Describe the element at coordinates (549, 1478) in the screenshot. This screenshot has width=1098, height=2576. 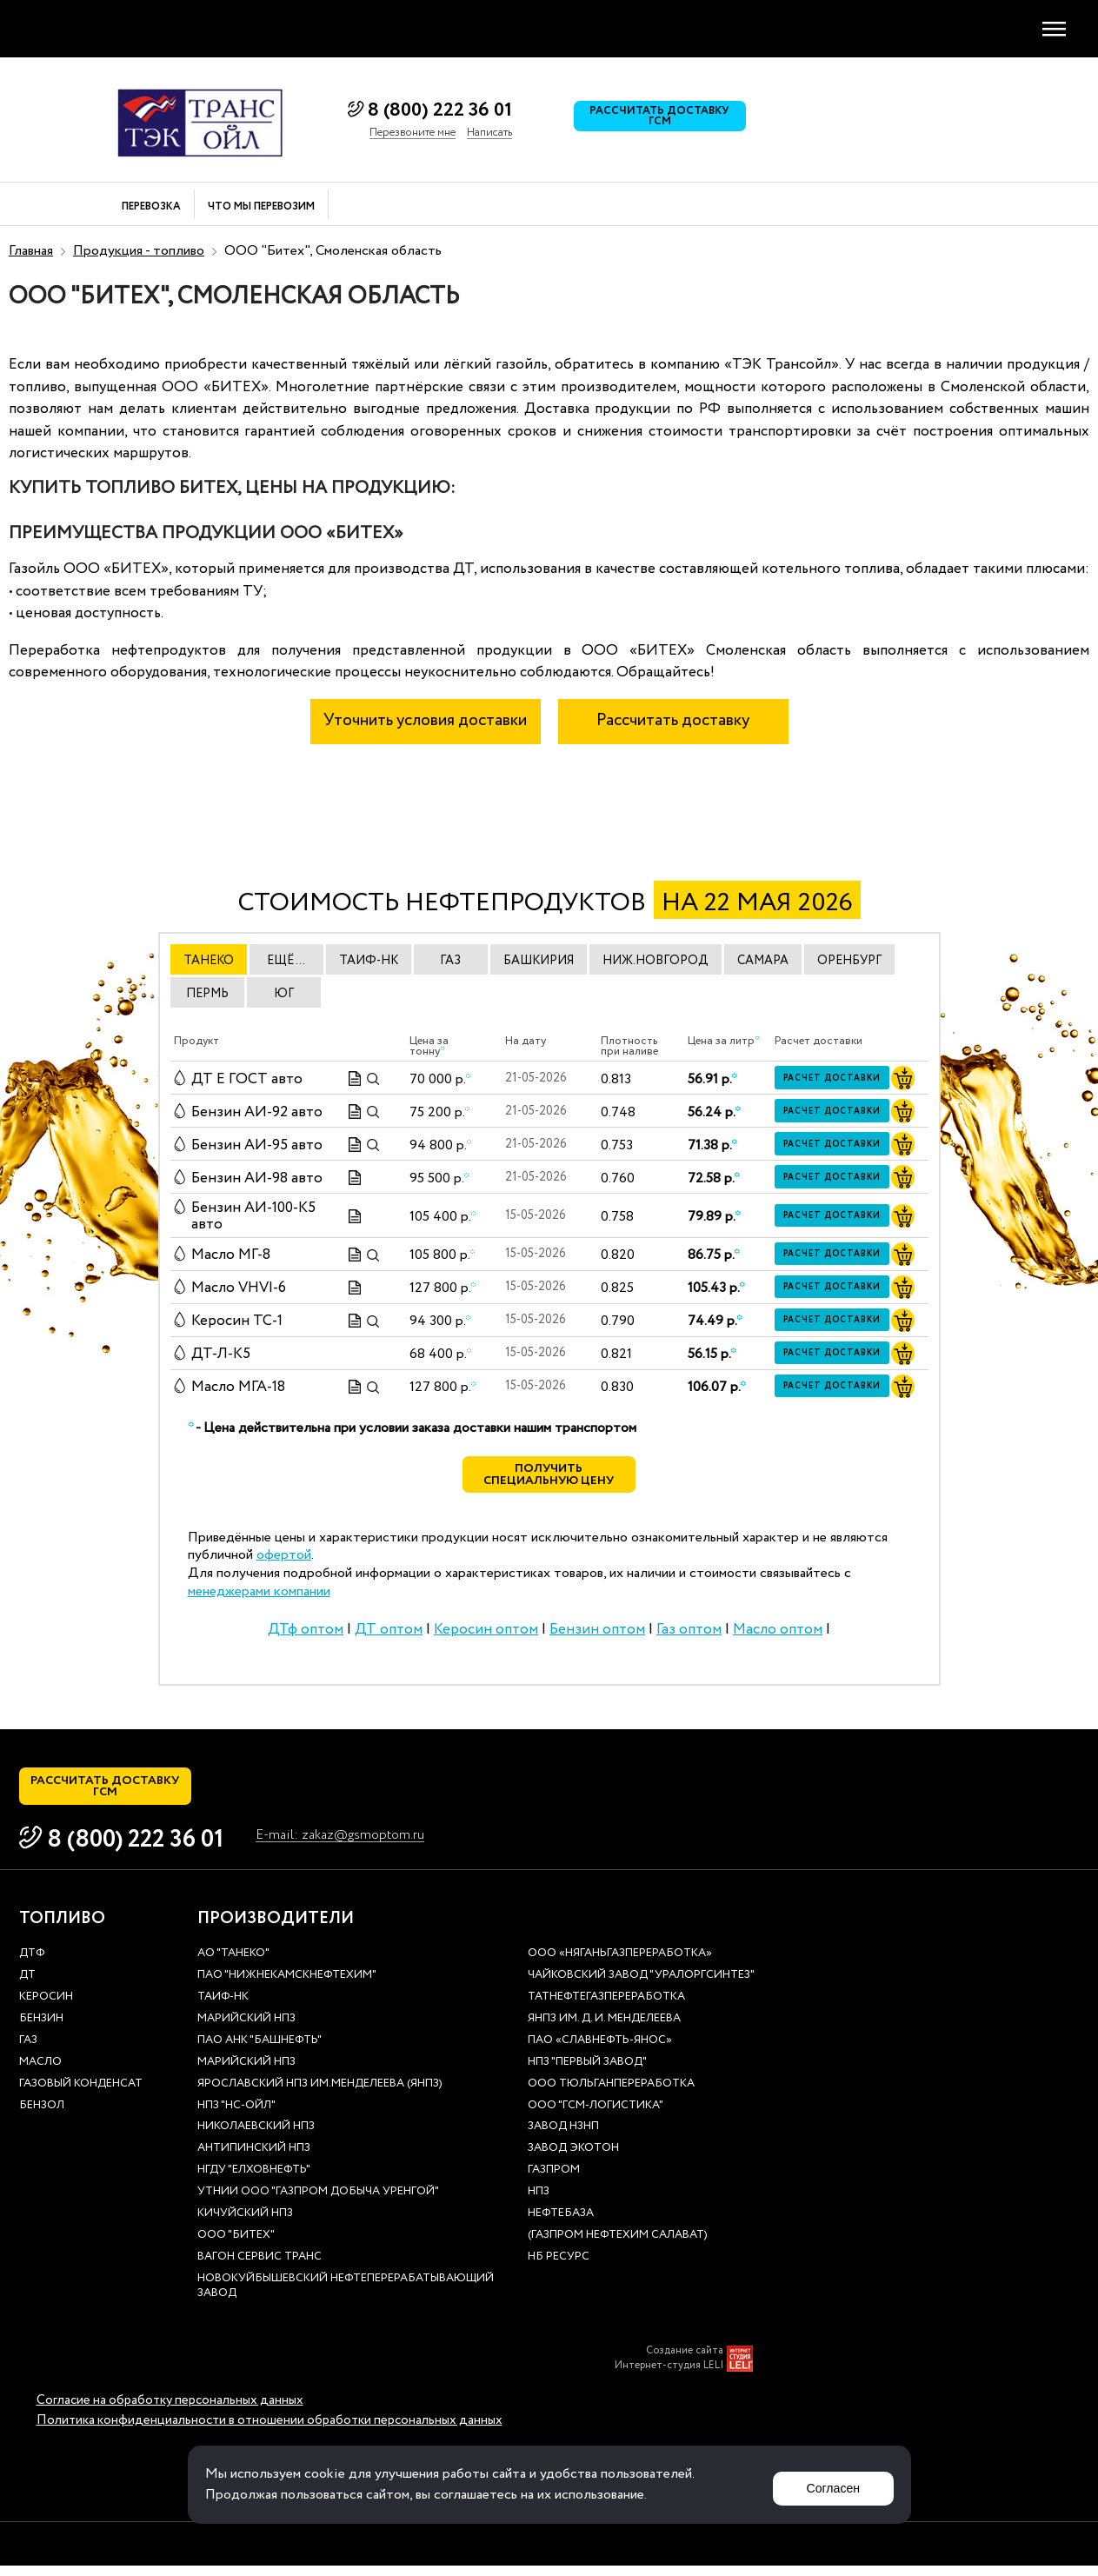
I see `Получить специальную цену` at that location.